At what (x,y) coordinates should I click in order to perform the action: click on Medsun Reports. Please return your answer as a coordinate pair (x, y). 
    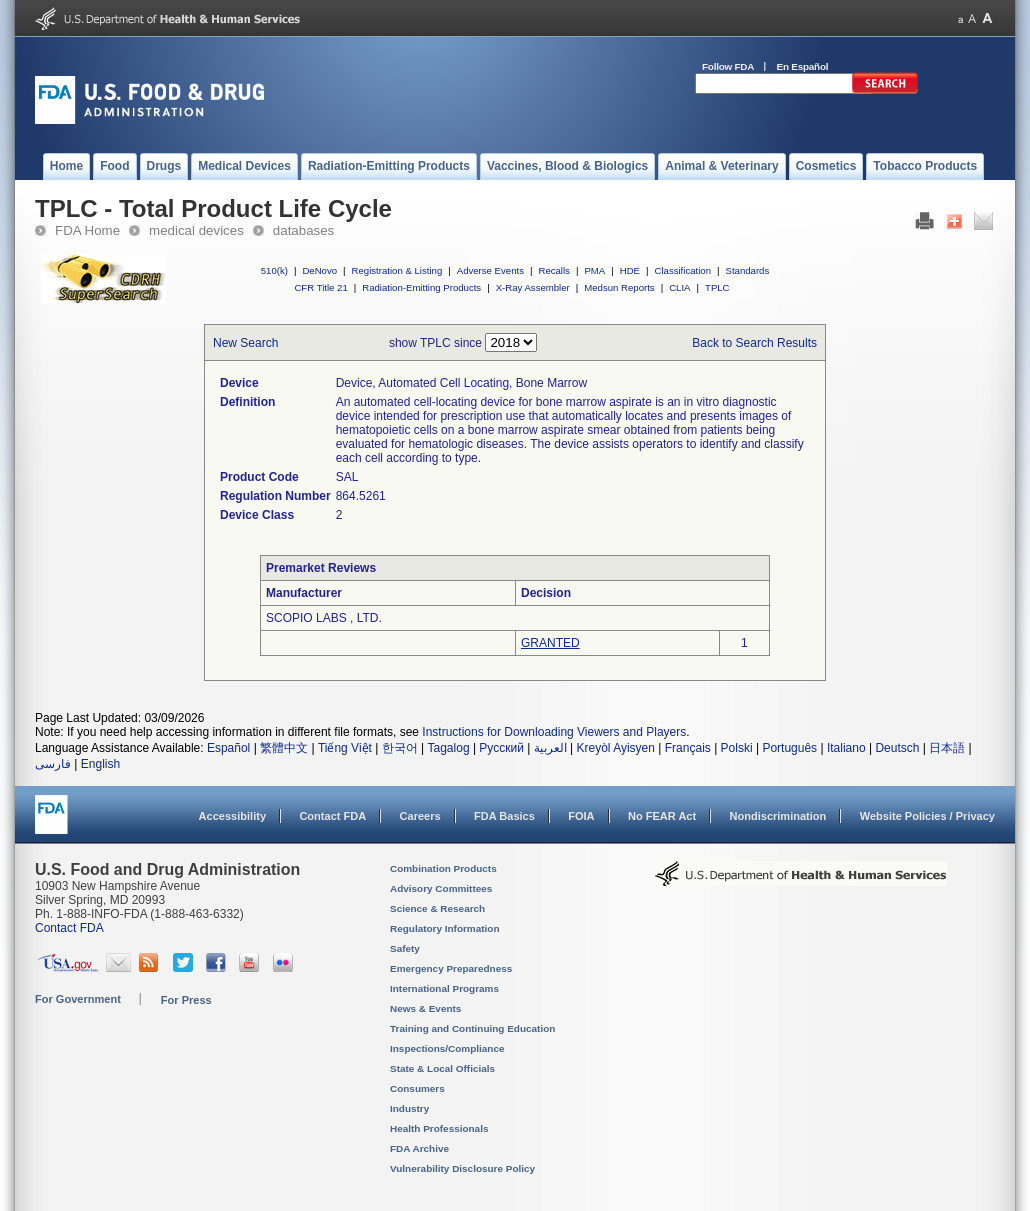
    Looking at the image, I should click on (619, 287).